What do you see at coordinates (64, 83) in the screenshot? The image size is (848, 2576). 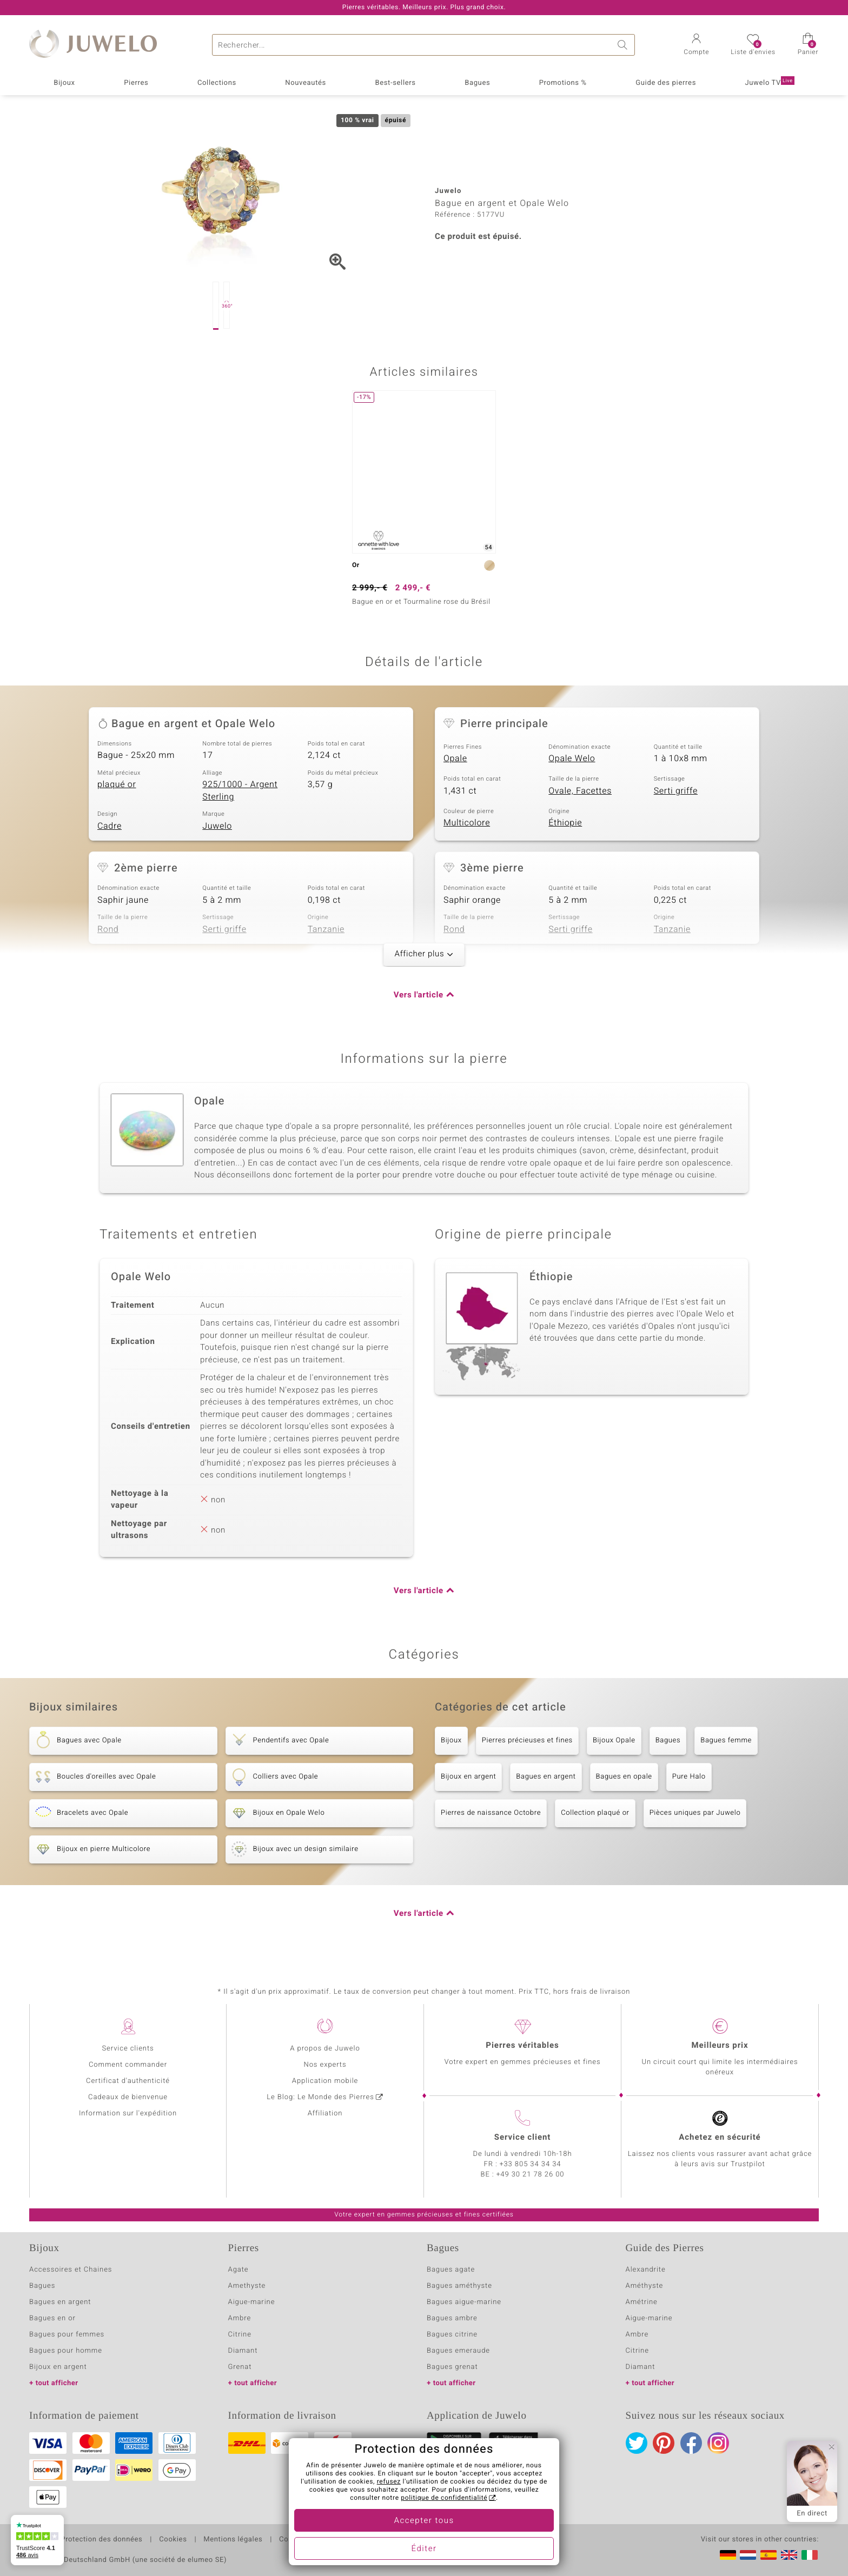 I see `Bijoux` at bounding box center [64, 83].